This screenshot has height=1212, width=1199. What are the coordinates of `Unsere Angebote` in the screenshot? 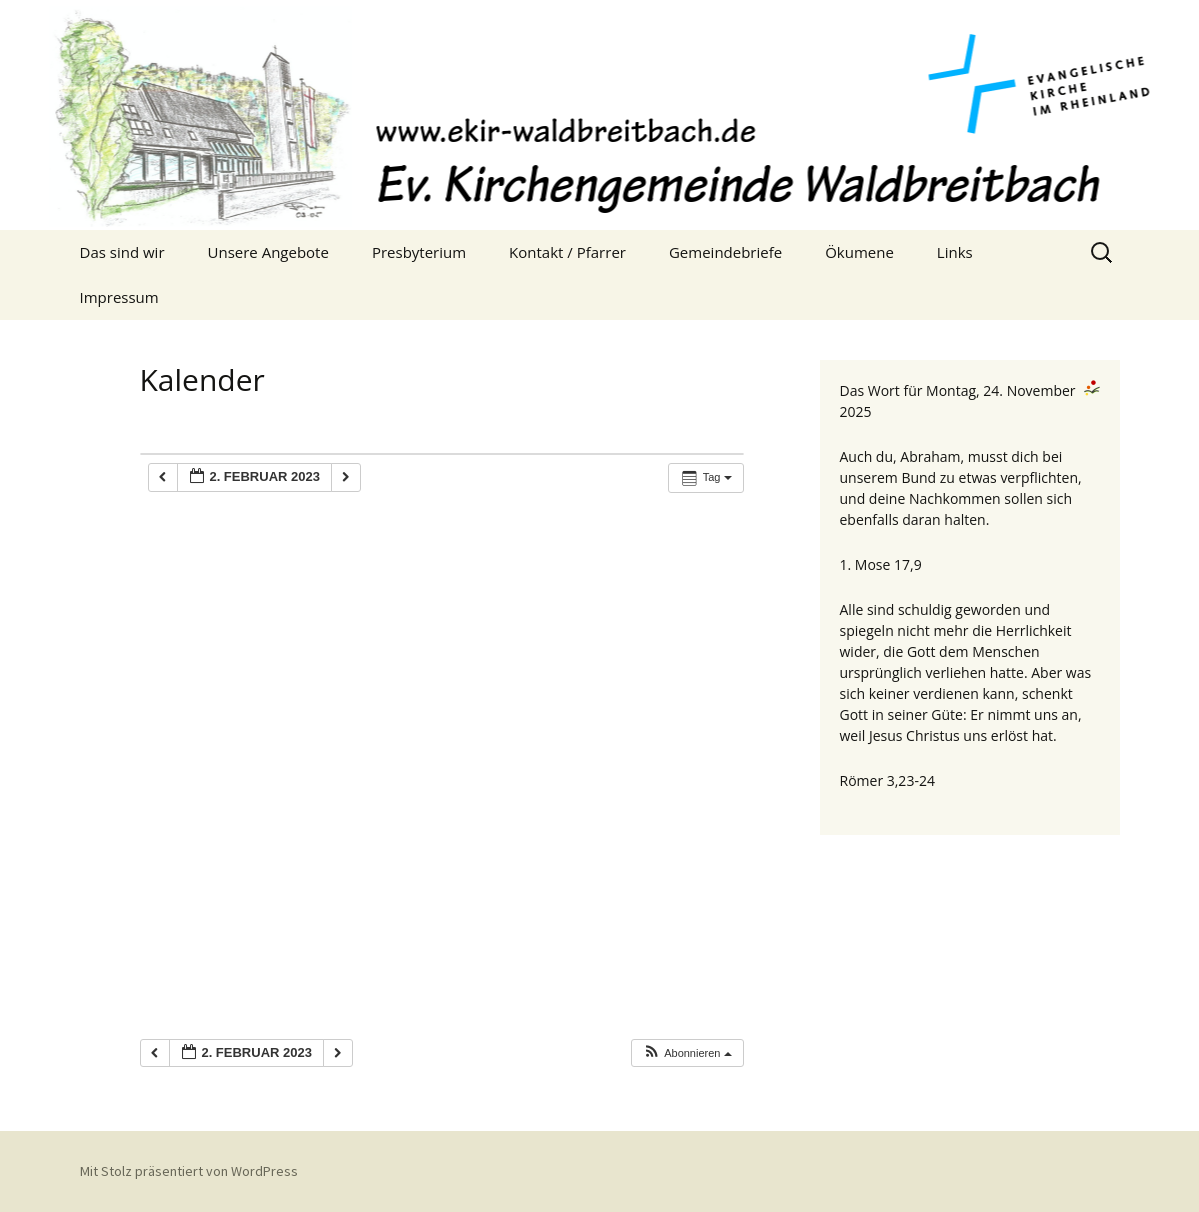 It's located at (268, 252).